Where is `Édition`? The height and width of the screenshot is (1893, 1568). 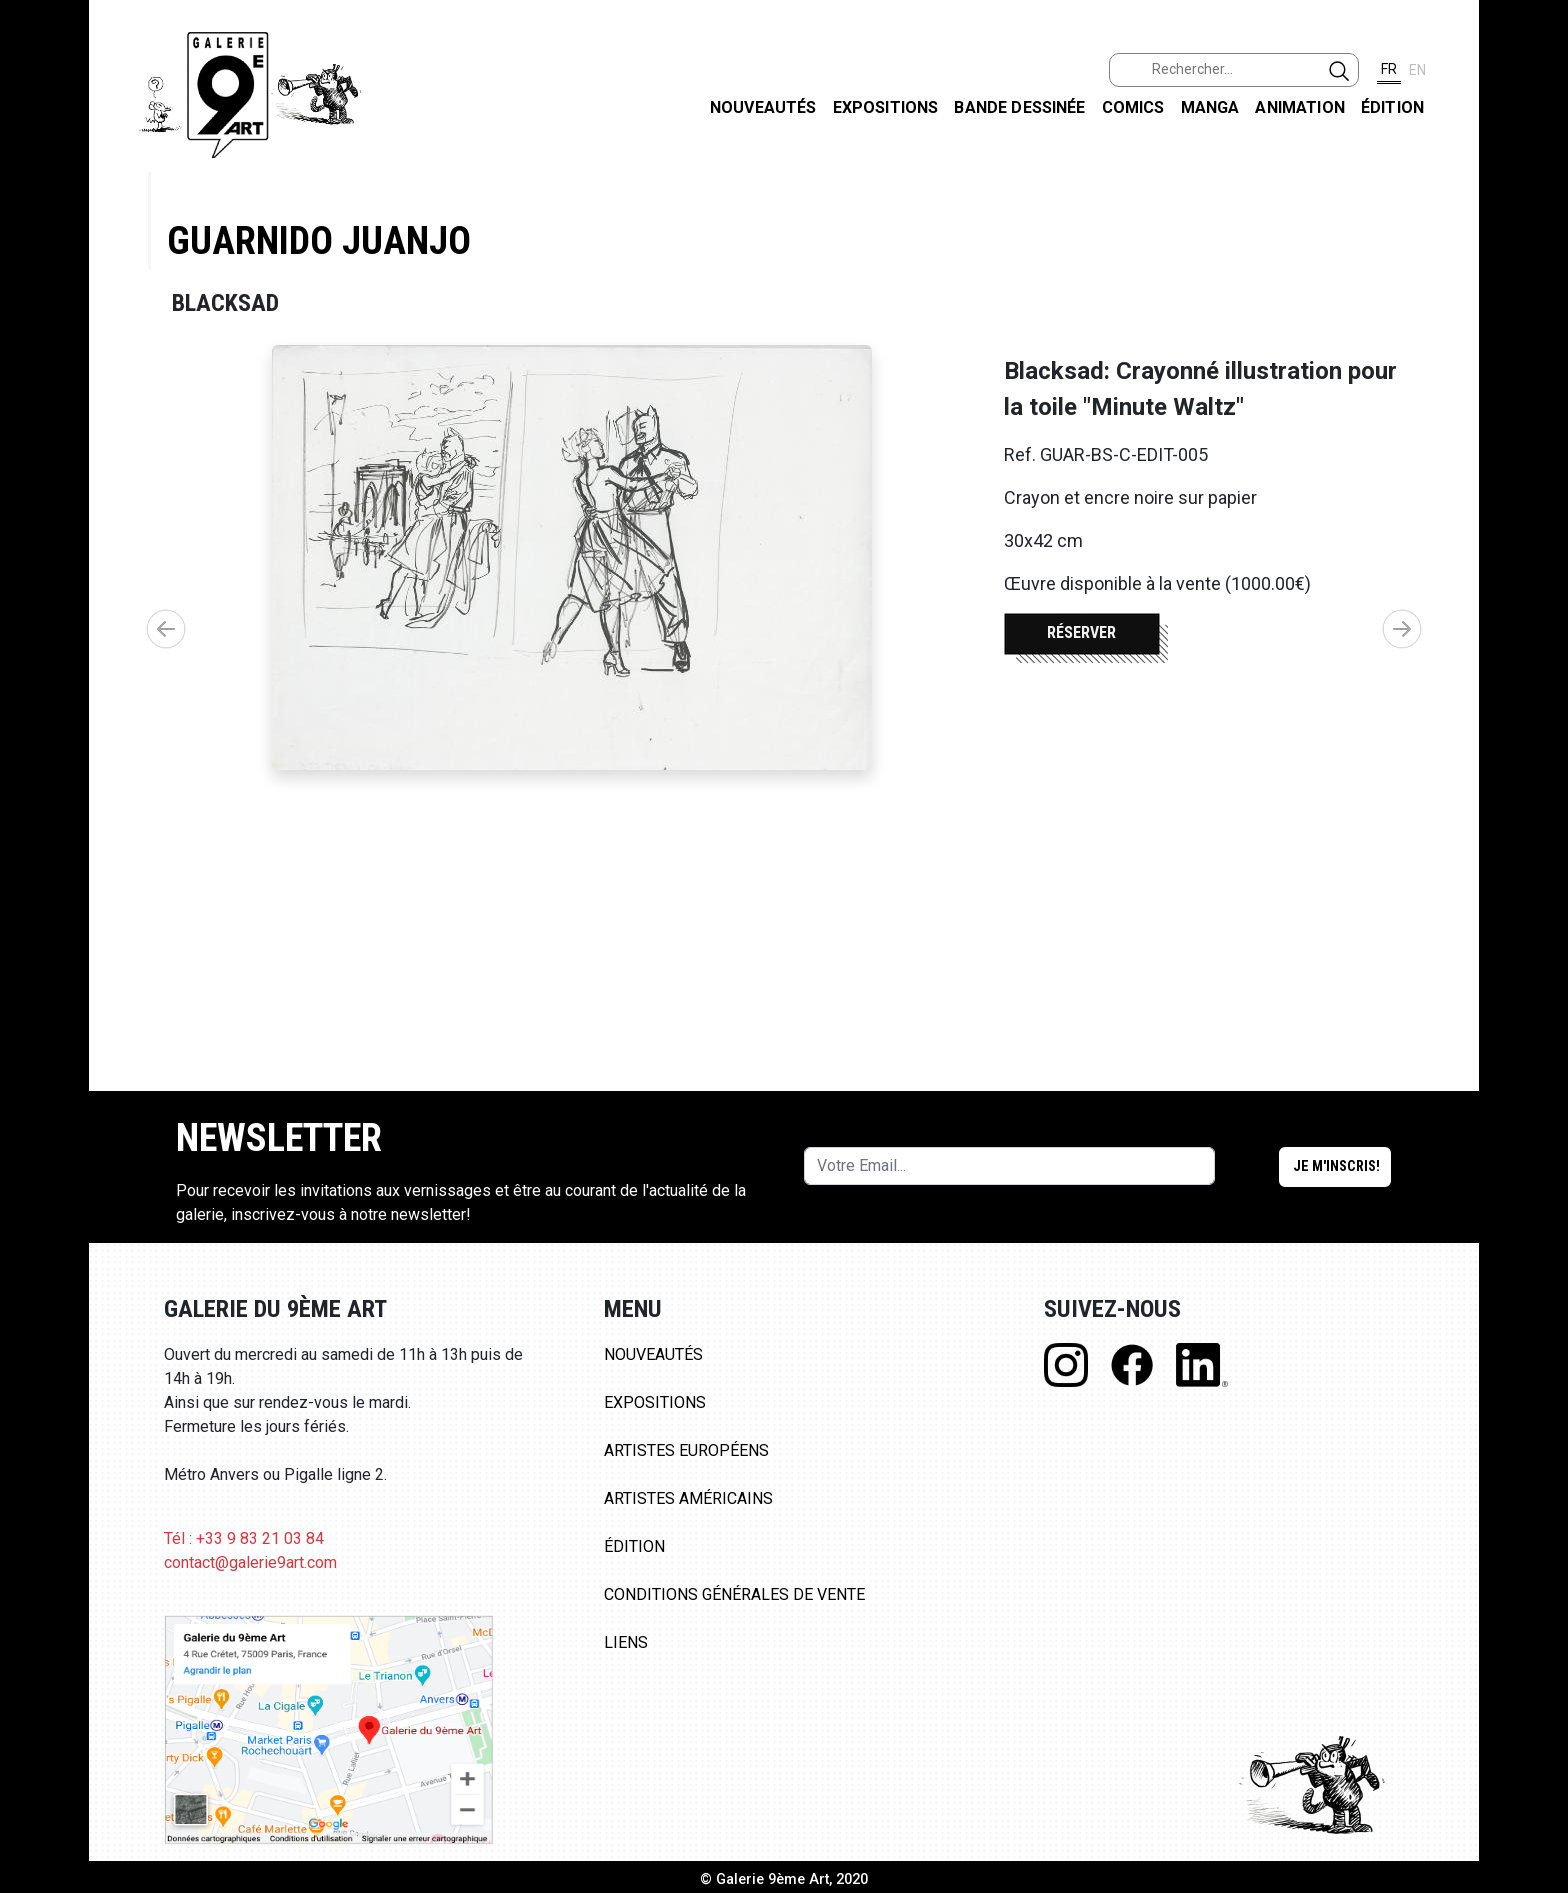 Édition is located at coordinates (1392, 107).